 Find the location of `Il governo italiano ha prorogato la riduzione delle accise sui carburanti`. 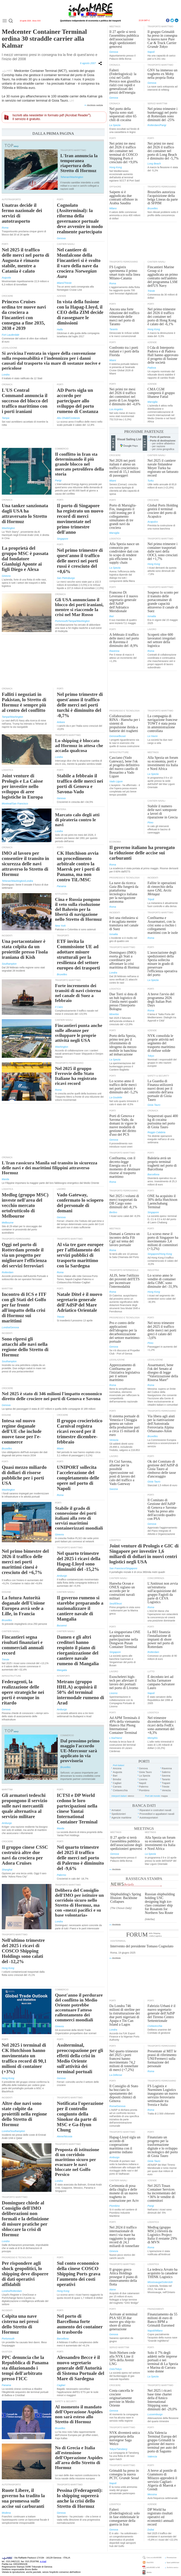

Il governo italiano ha prorogato la riduzione delle accise sui carburanti is located at coordinates (142, 853).